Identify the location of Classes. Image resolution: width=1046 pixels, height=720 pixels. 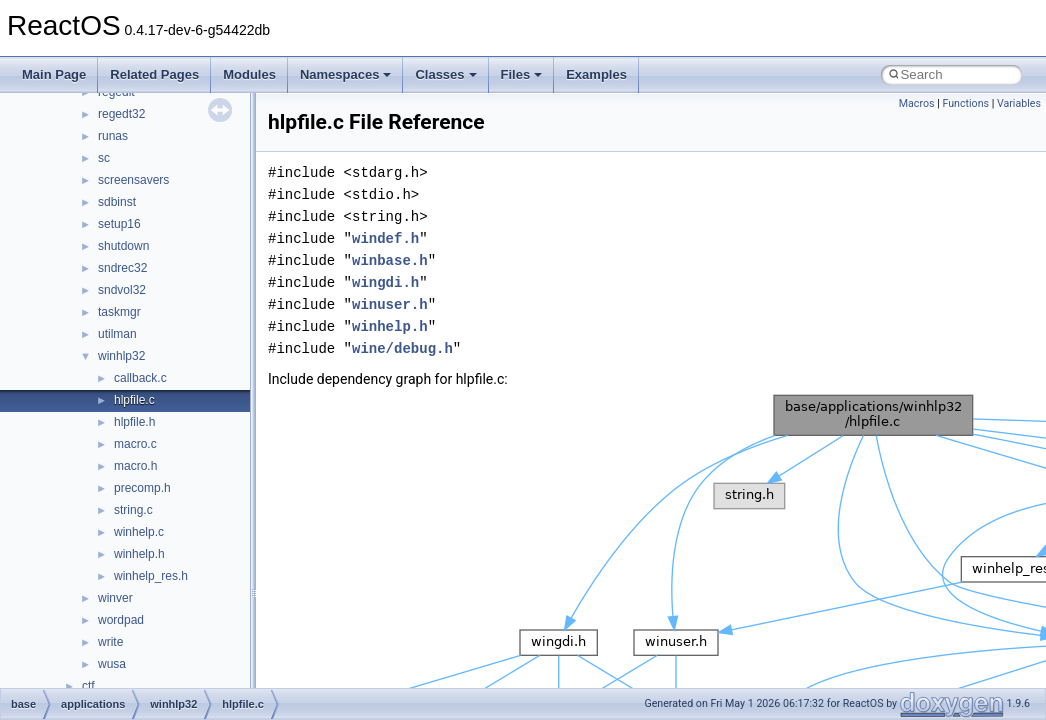
(445, 74).